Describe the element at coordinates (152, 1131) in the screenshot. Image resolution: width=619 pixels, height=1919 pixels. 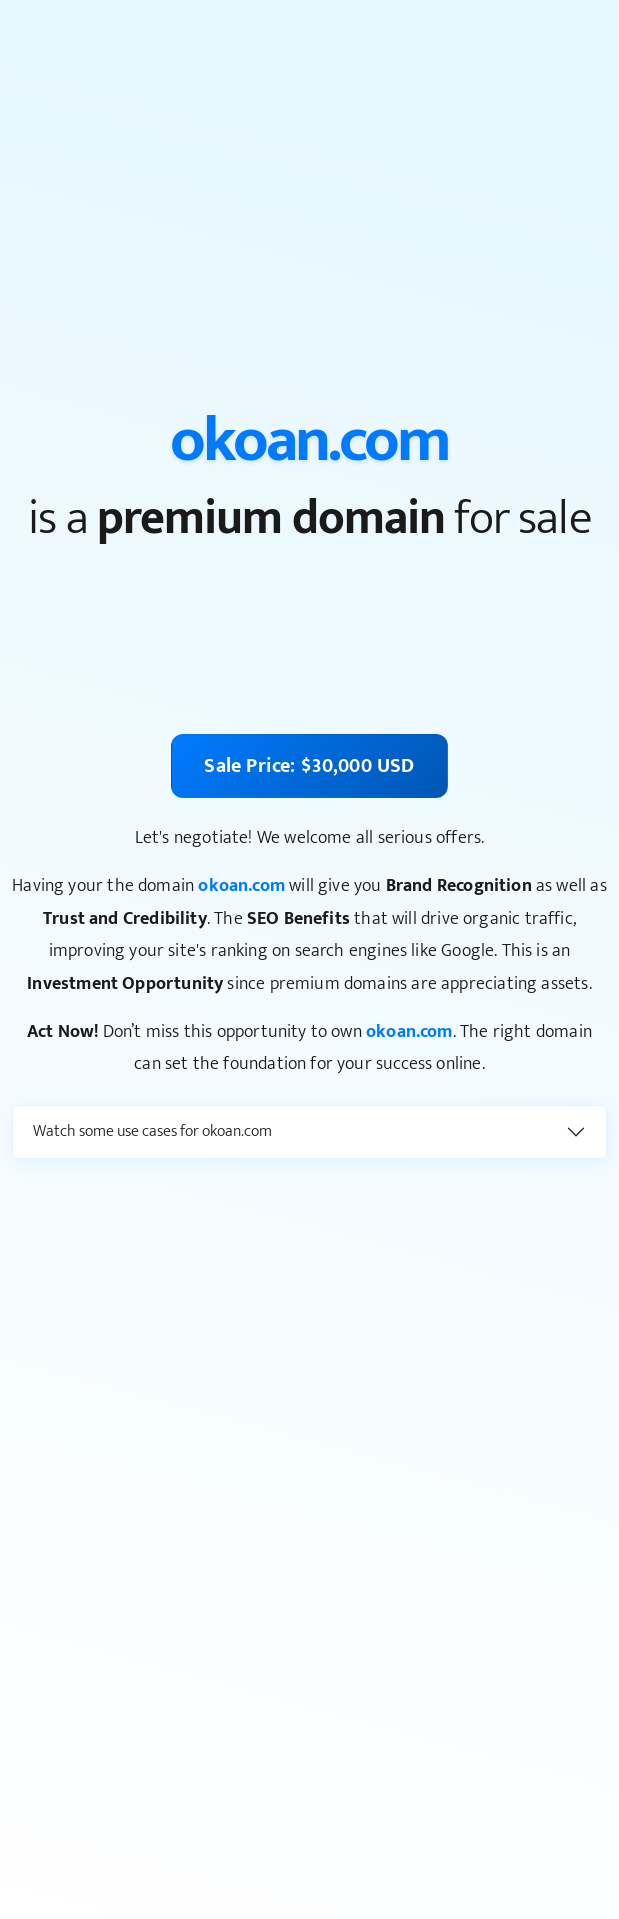
I see `Watch some use cases for okoan.com` at that location.